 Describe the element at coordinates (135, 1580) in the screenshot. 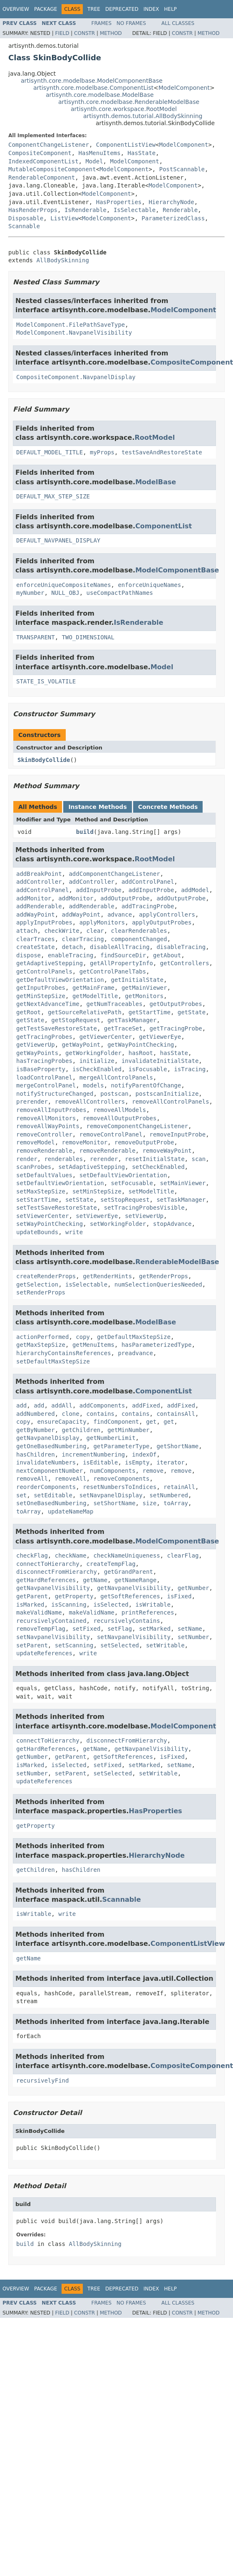

I see `getNameRange` at that location.